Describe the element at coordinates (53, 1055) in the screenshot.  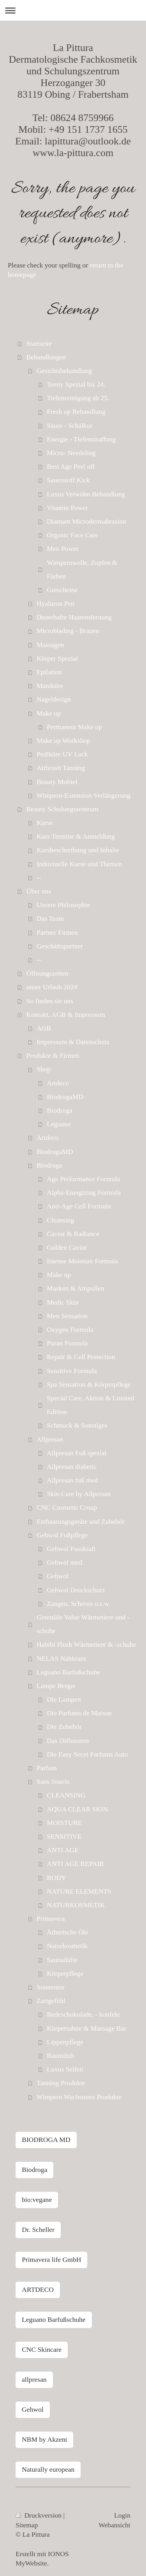
I see `Produkte & Firmen` at that location.